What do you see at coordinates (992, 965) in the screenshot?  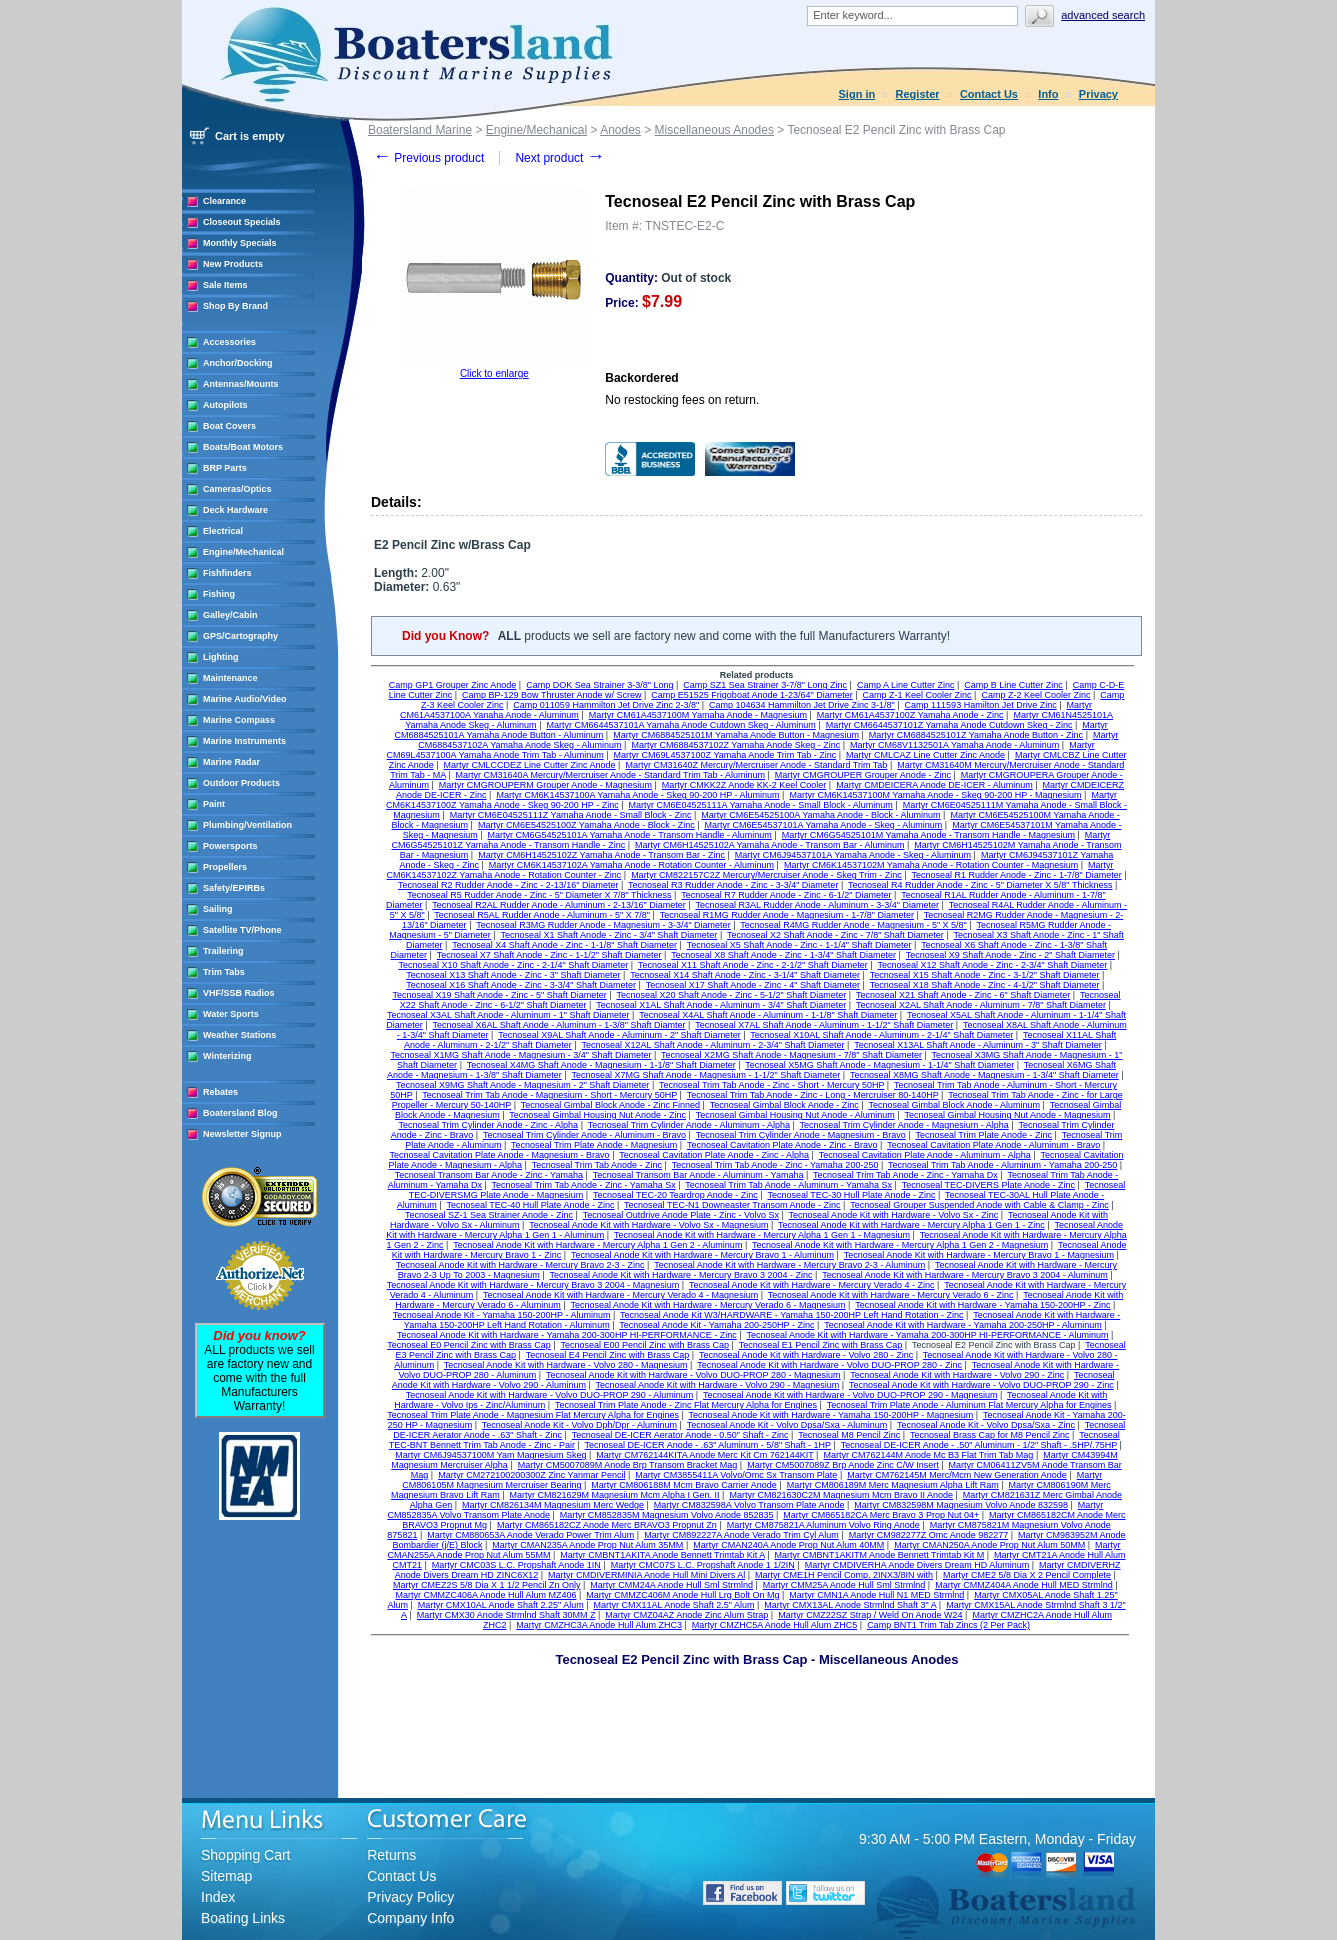 I see `Tecnoseal X12 Shaft Anode - Zinc - 2-3/4" Shaft Diameter` at bounding box center [992, 965].